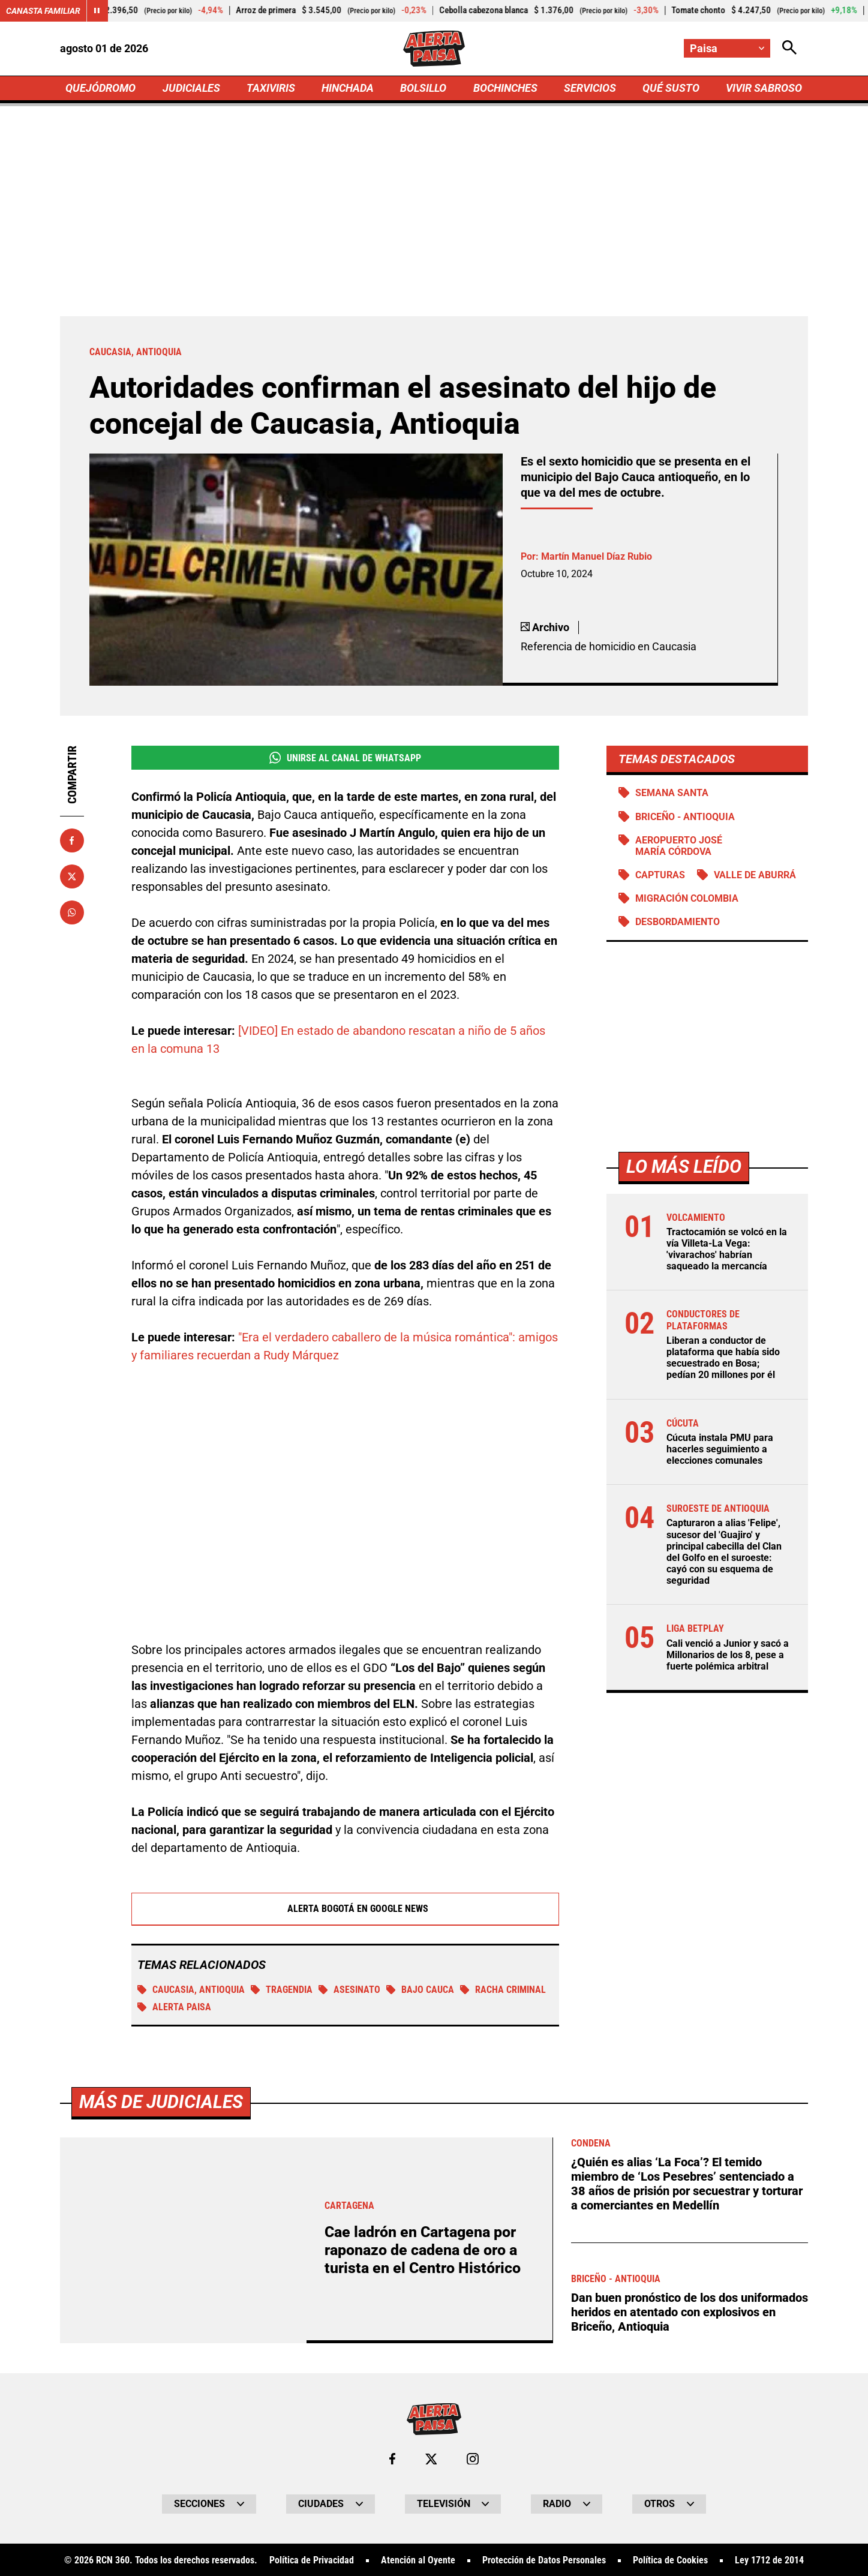 Image resolution: width=868 pixels, height=2576 pixels. I want to click on Cúcuta instala PMU para hacerles seguimiento a elecciones comunales, so click(719, 1449).